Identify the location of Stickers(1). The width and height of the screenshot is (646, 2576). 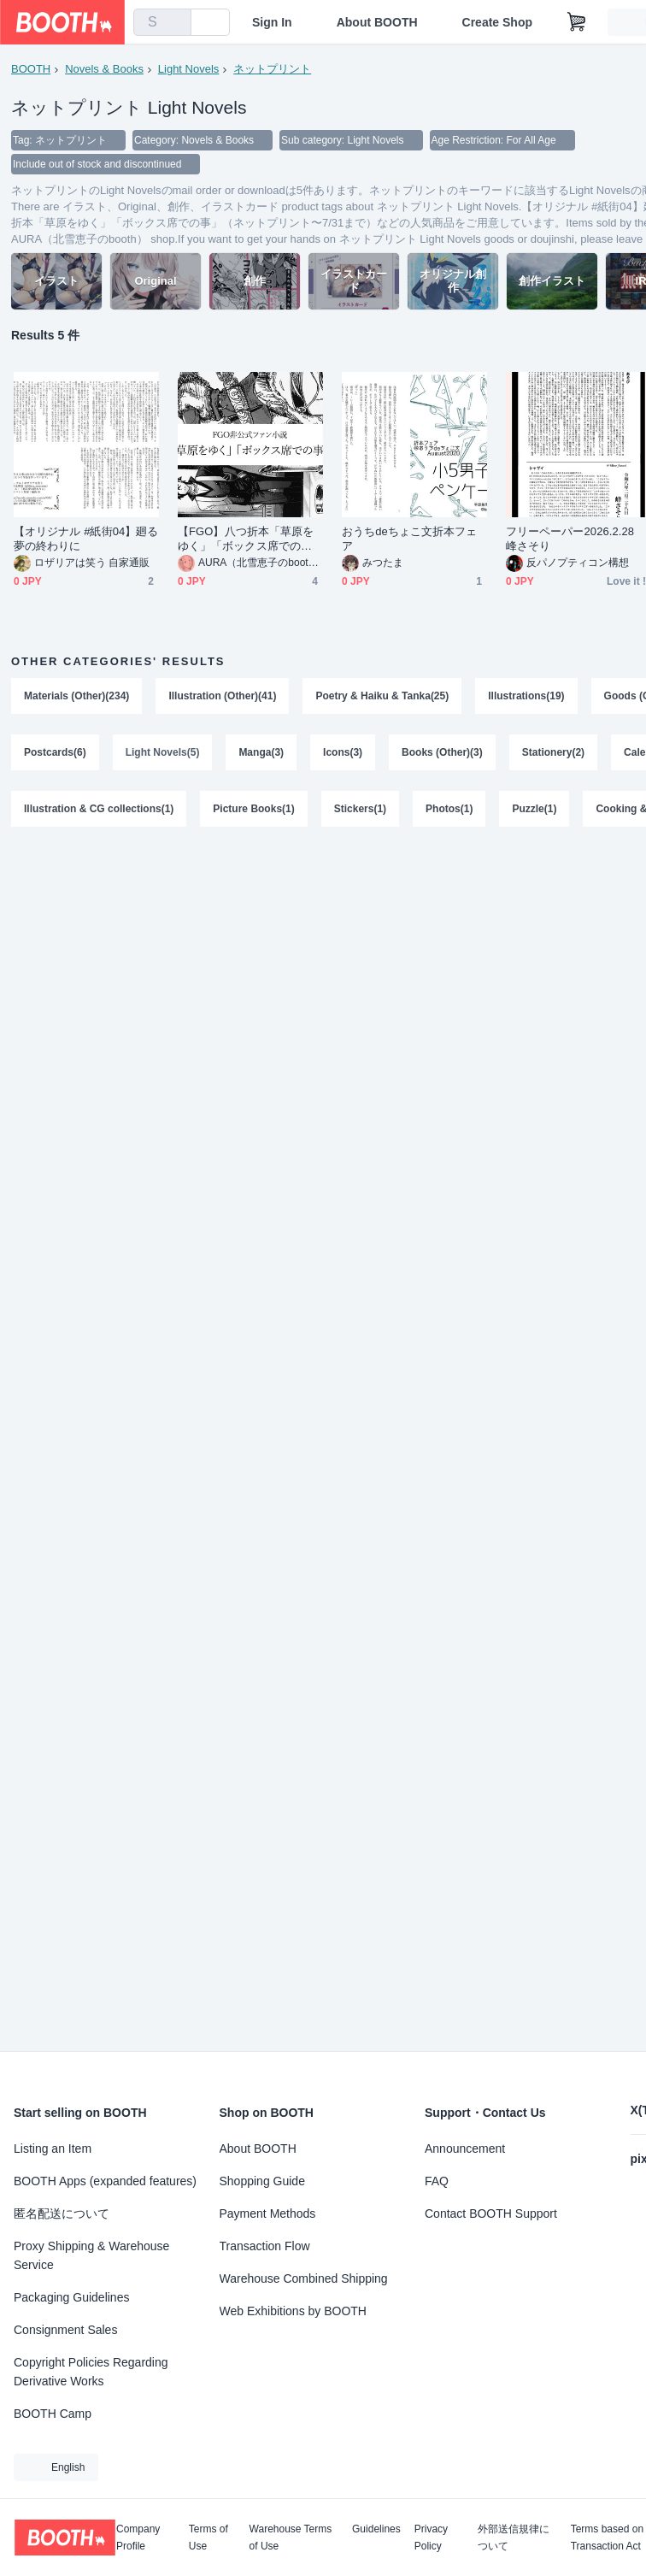
(360, 809).